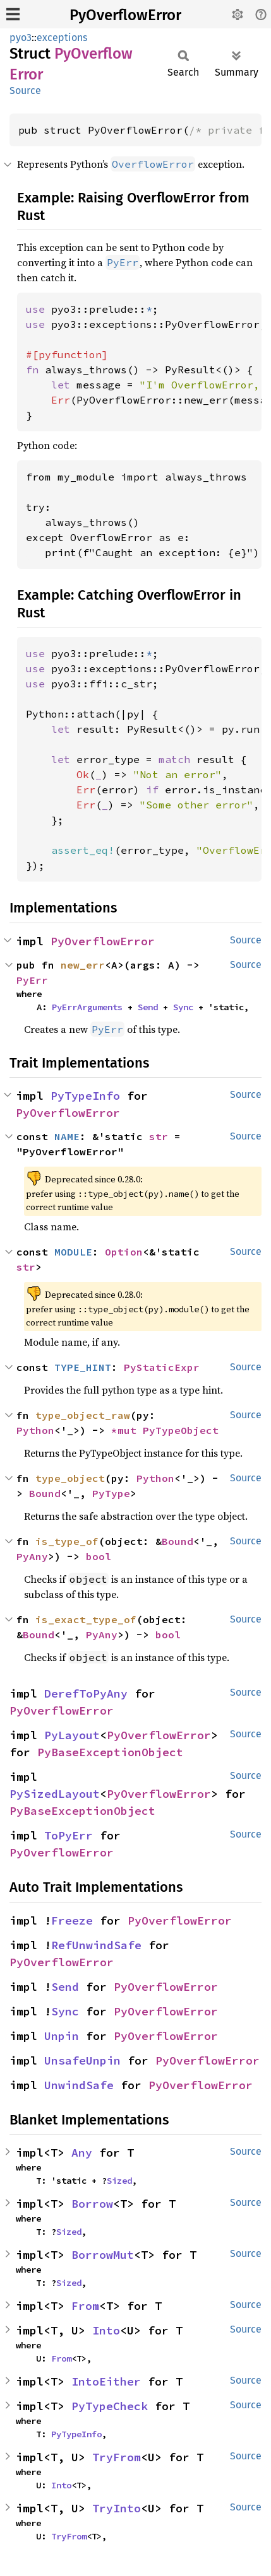 The height and width of the screenshot is (2576, 271). What do you see at coordinates (181, 1430) in the screenshot?
I see `PyTypeObject` at bounding box center [181, 1430].